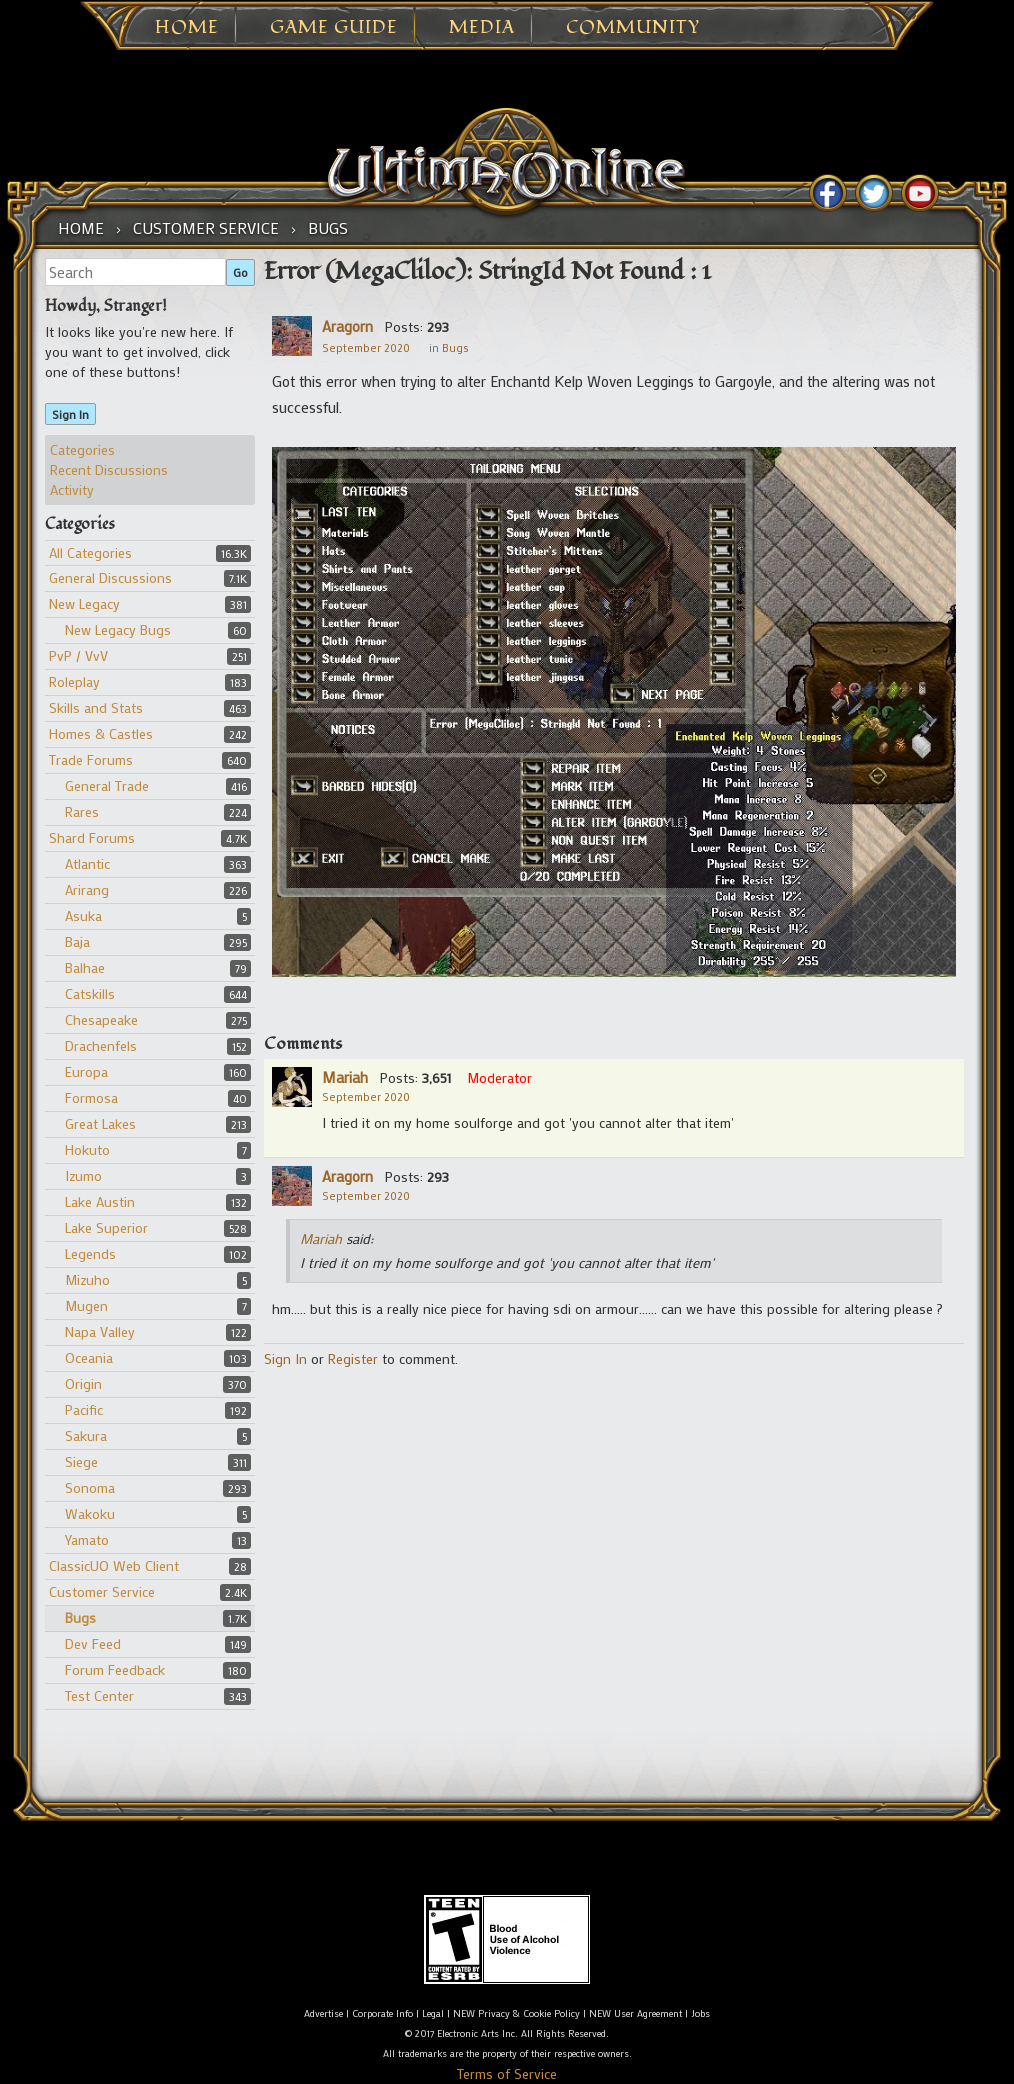 The image size is (1014, 2084). What do you see at coordinates (82, 811) in the screenshot?
I see `Rares` at bounding box center [82, 811].